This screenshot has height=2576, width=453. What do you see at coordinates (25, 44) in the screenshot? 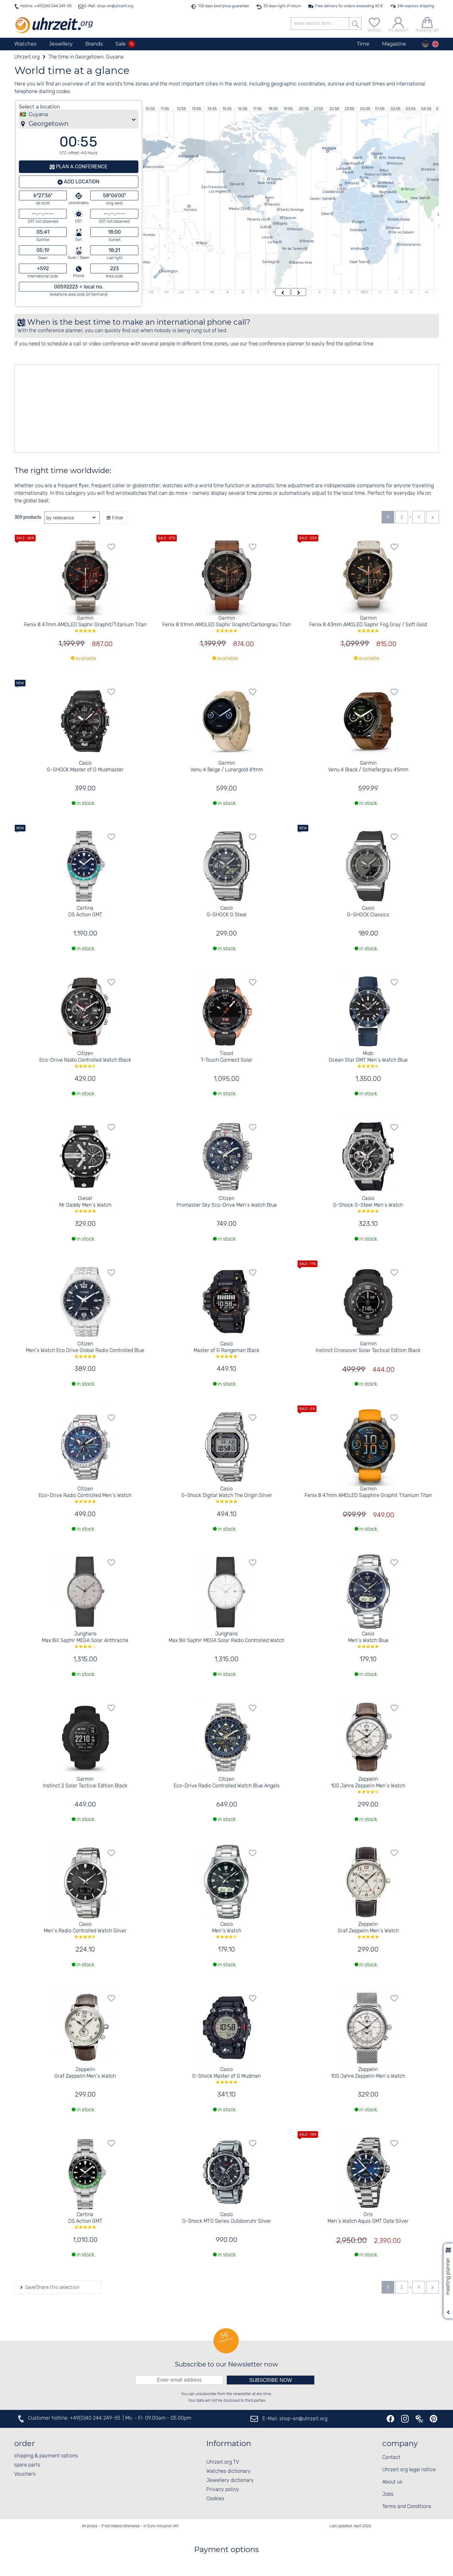
I see `Watches` at bounding box center [25, 44].